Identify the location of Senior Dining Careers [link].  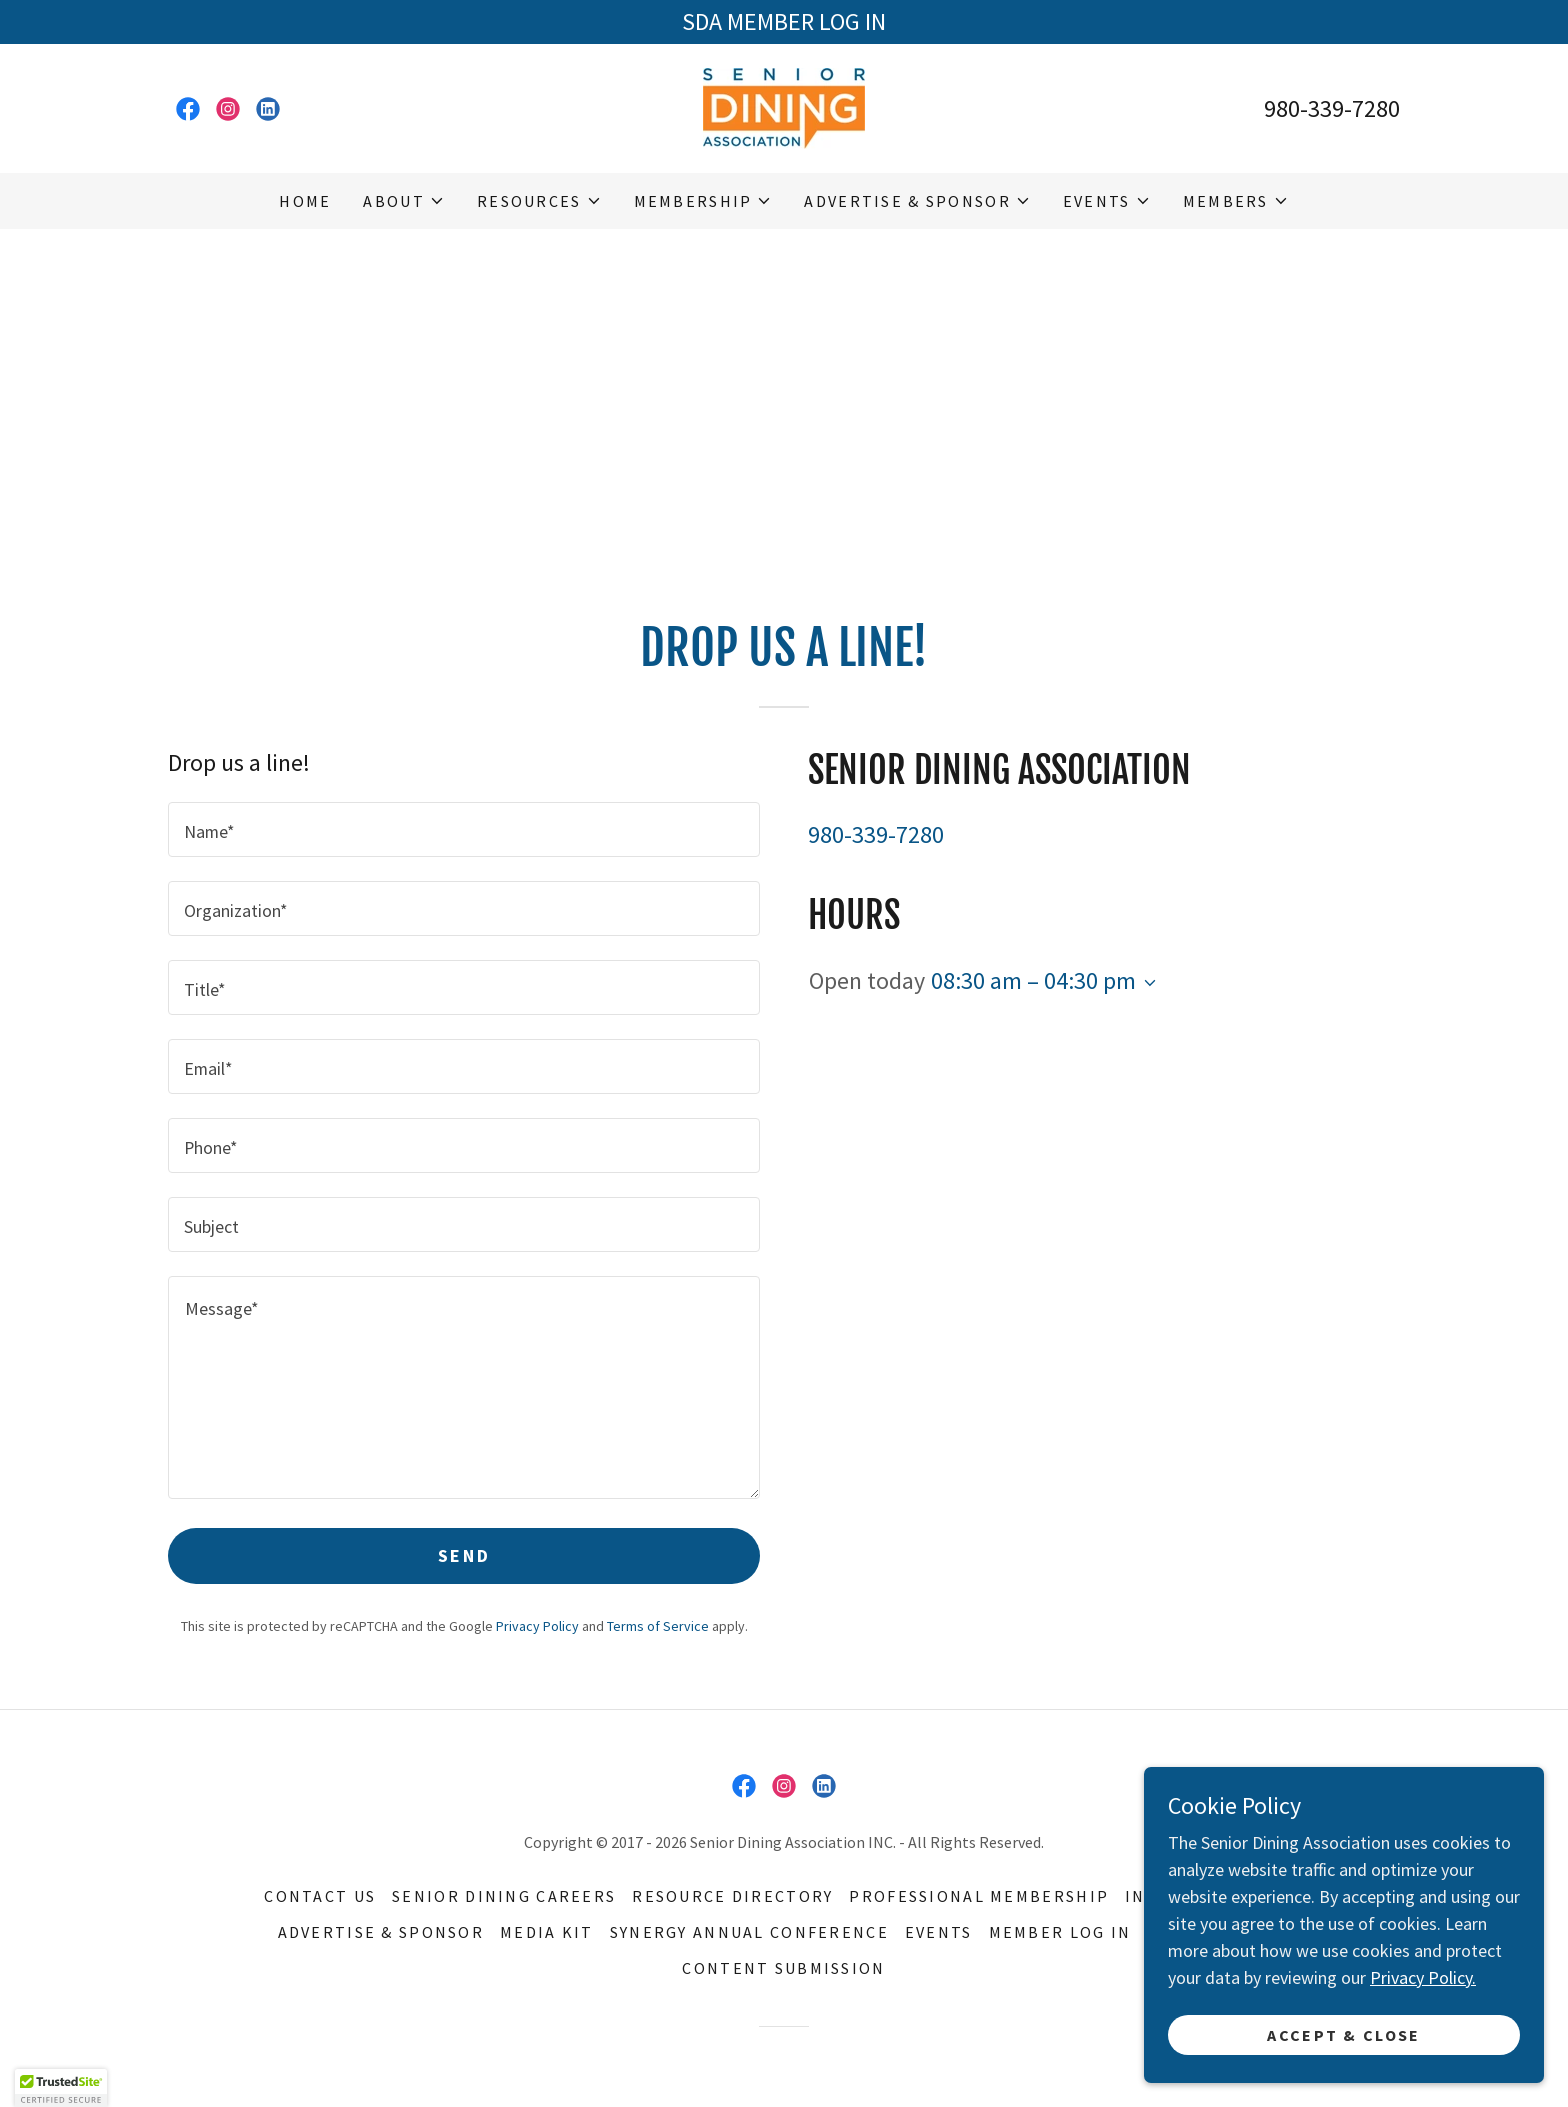
(504, 1896).